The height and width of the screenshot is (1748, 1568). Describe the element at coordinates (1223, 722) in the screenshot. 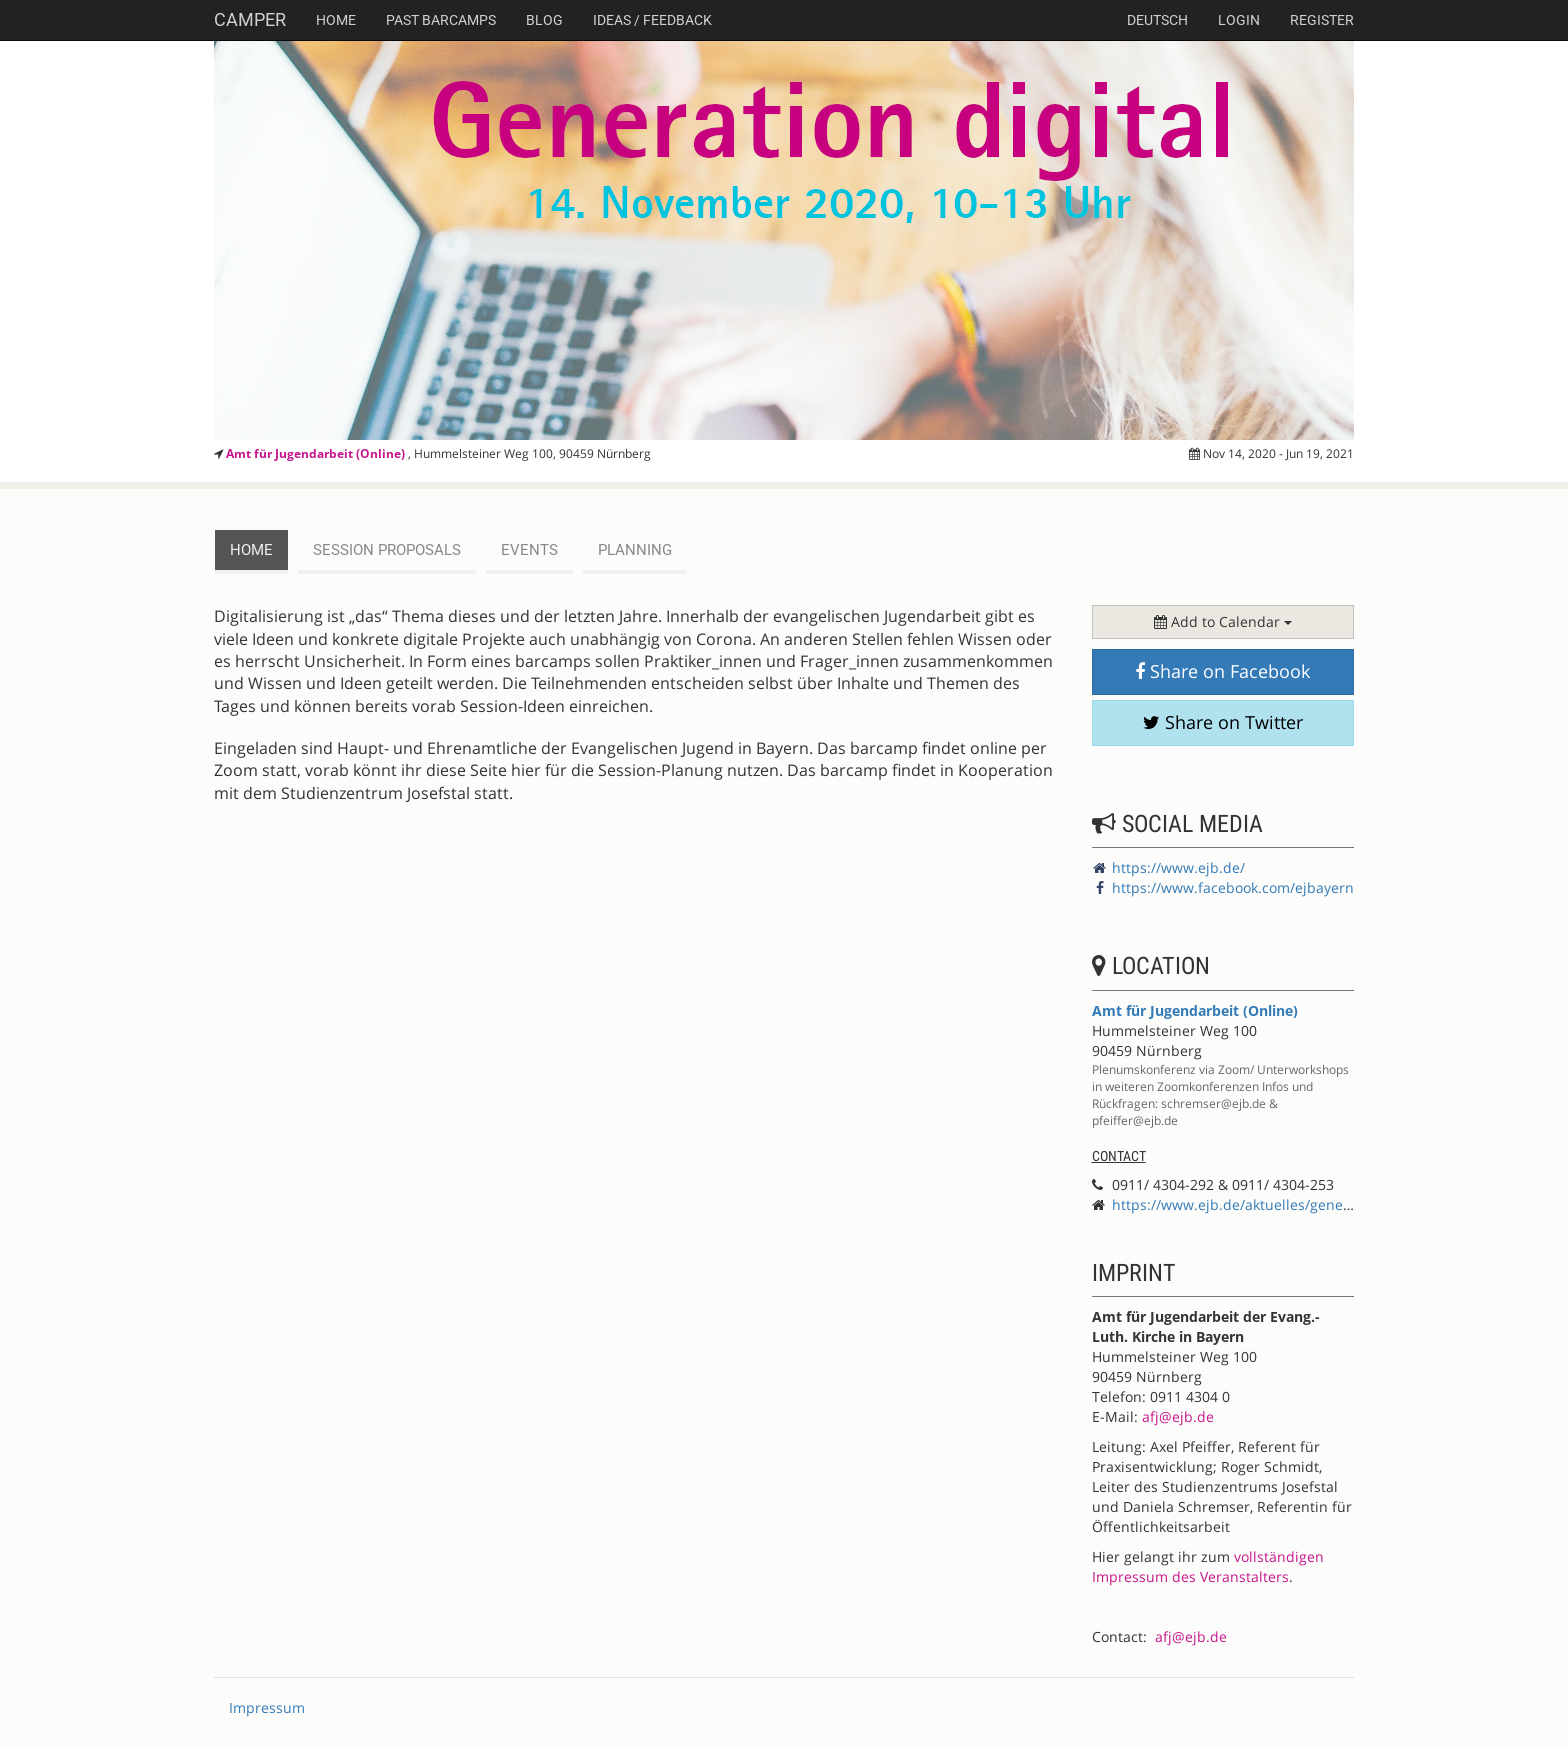

I see `Share on Twitter` at that location.